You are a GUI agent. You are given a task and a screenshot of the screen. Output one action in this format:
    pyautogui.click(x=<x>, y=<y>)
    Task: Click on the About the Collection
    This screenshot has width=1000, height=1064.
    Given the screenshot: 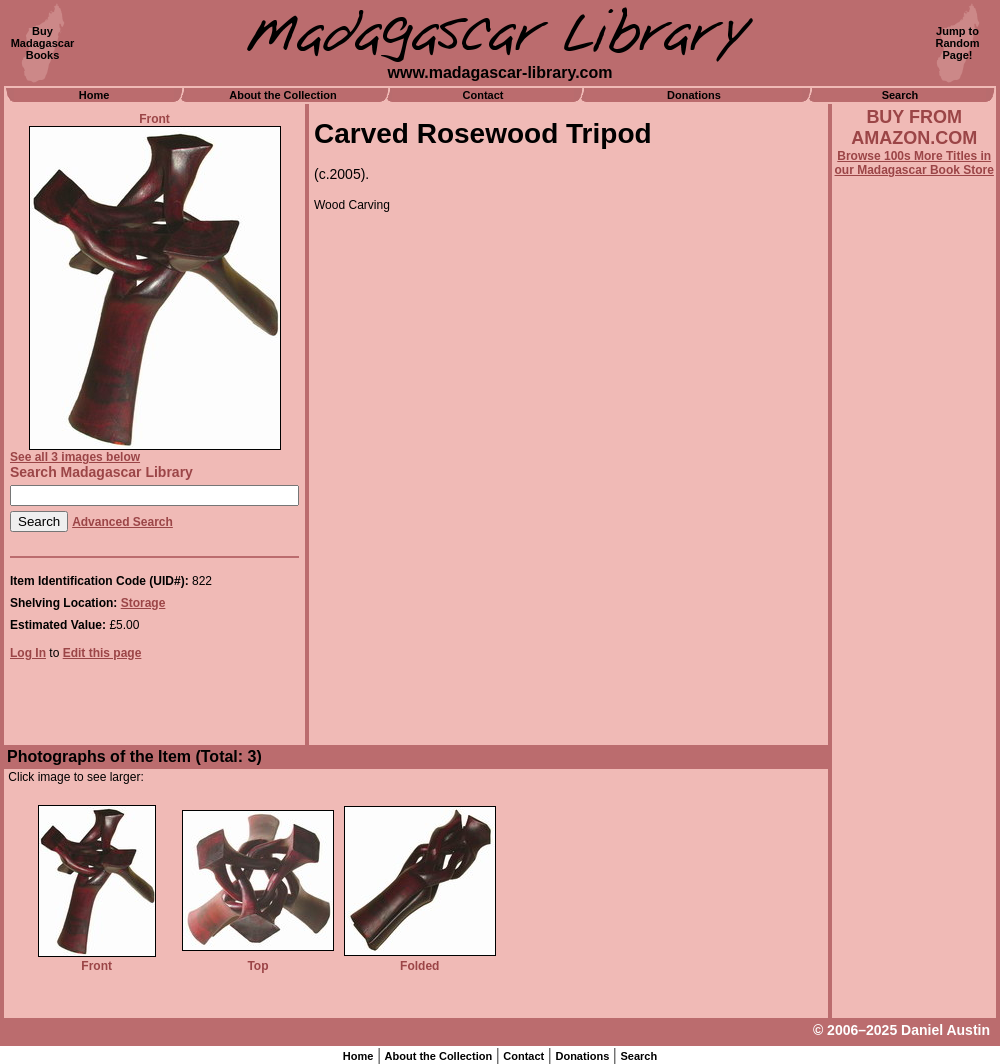 What is the action you would take?
    pyautogui.click(x=283, y=95)
    